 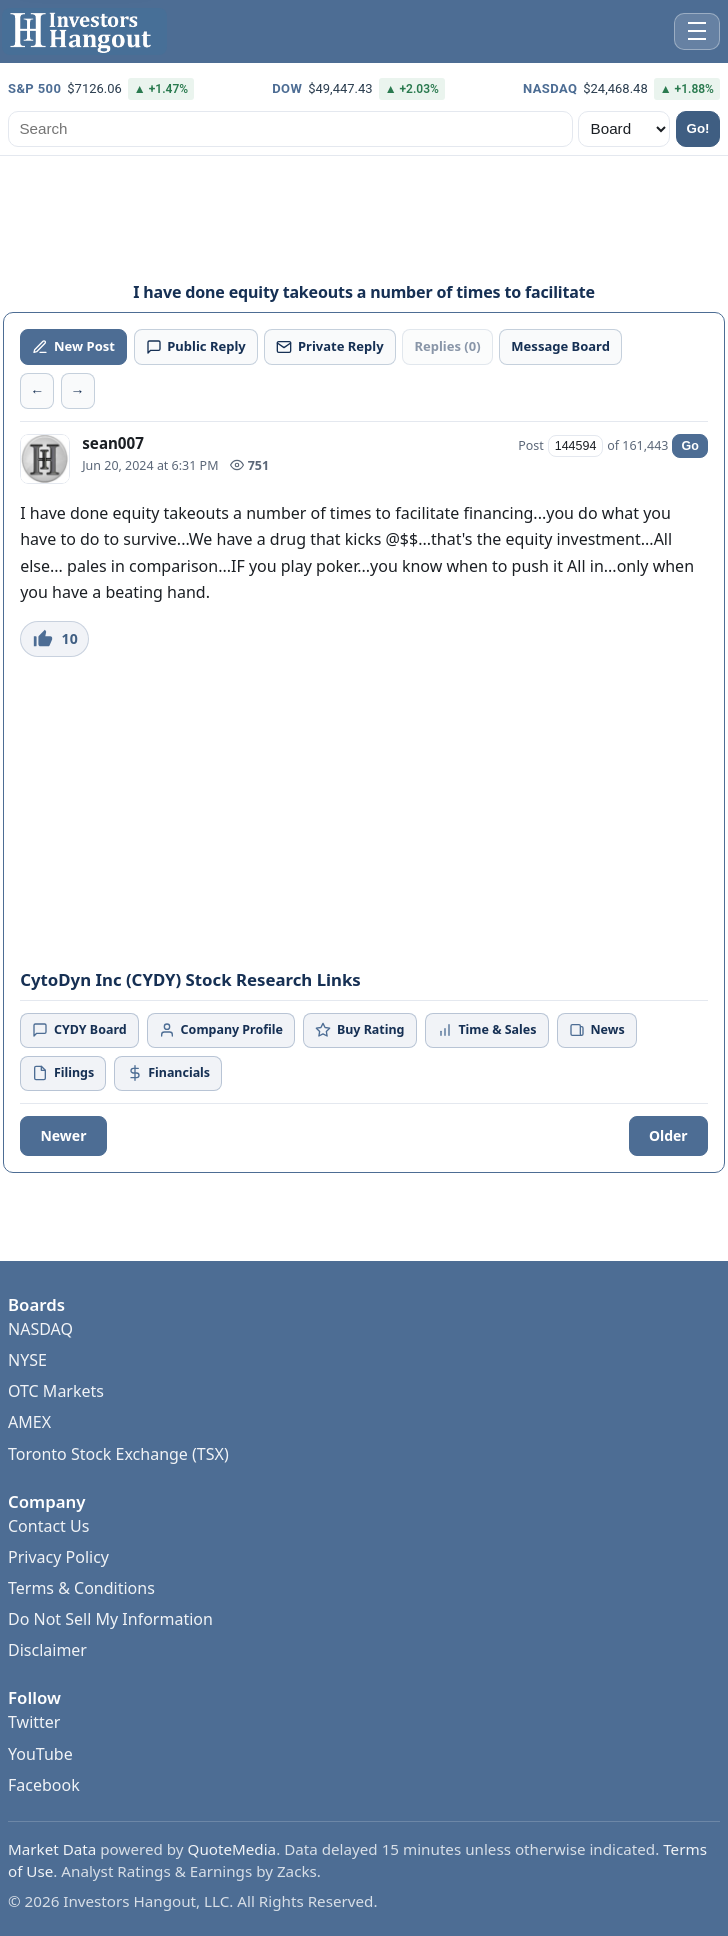 I want to click on Go, so click(x=689, y=446).